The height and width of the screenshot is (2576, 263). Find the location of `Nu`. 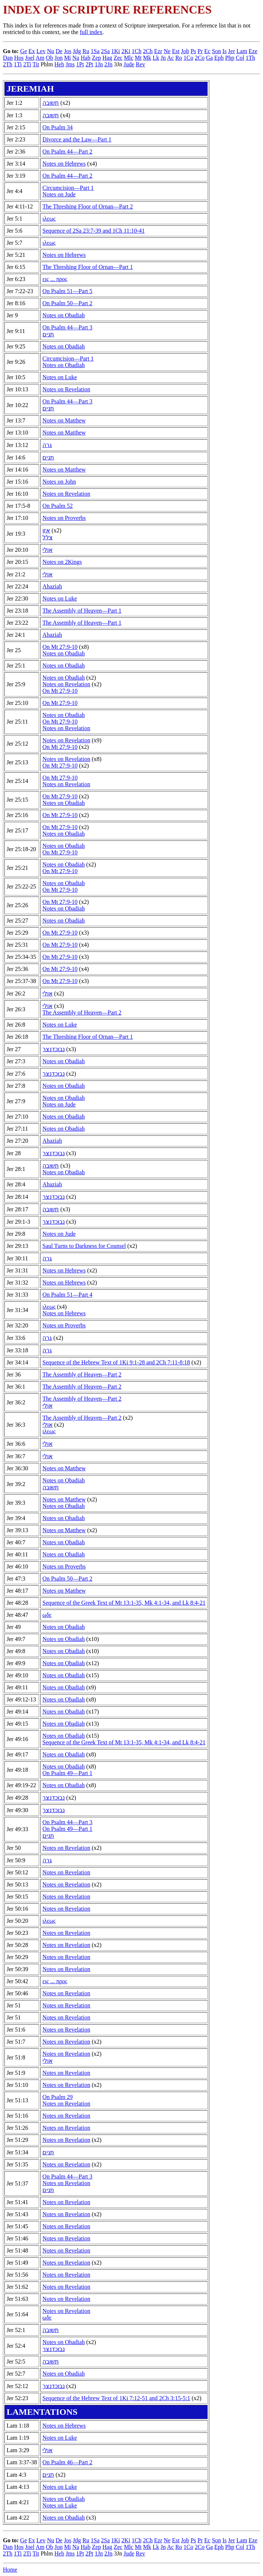

Nu is located at coordinates (50, 51).